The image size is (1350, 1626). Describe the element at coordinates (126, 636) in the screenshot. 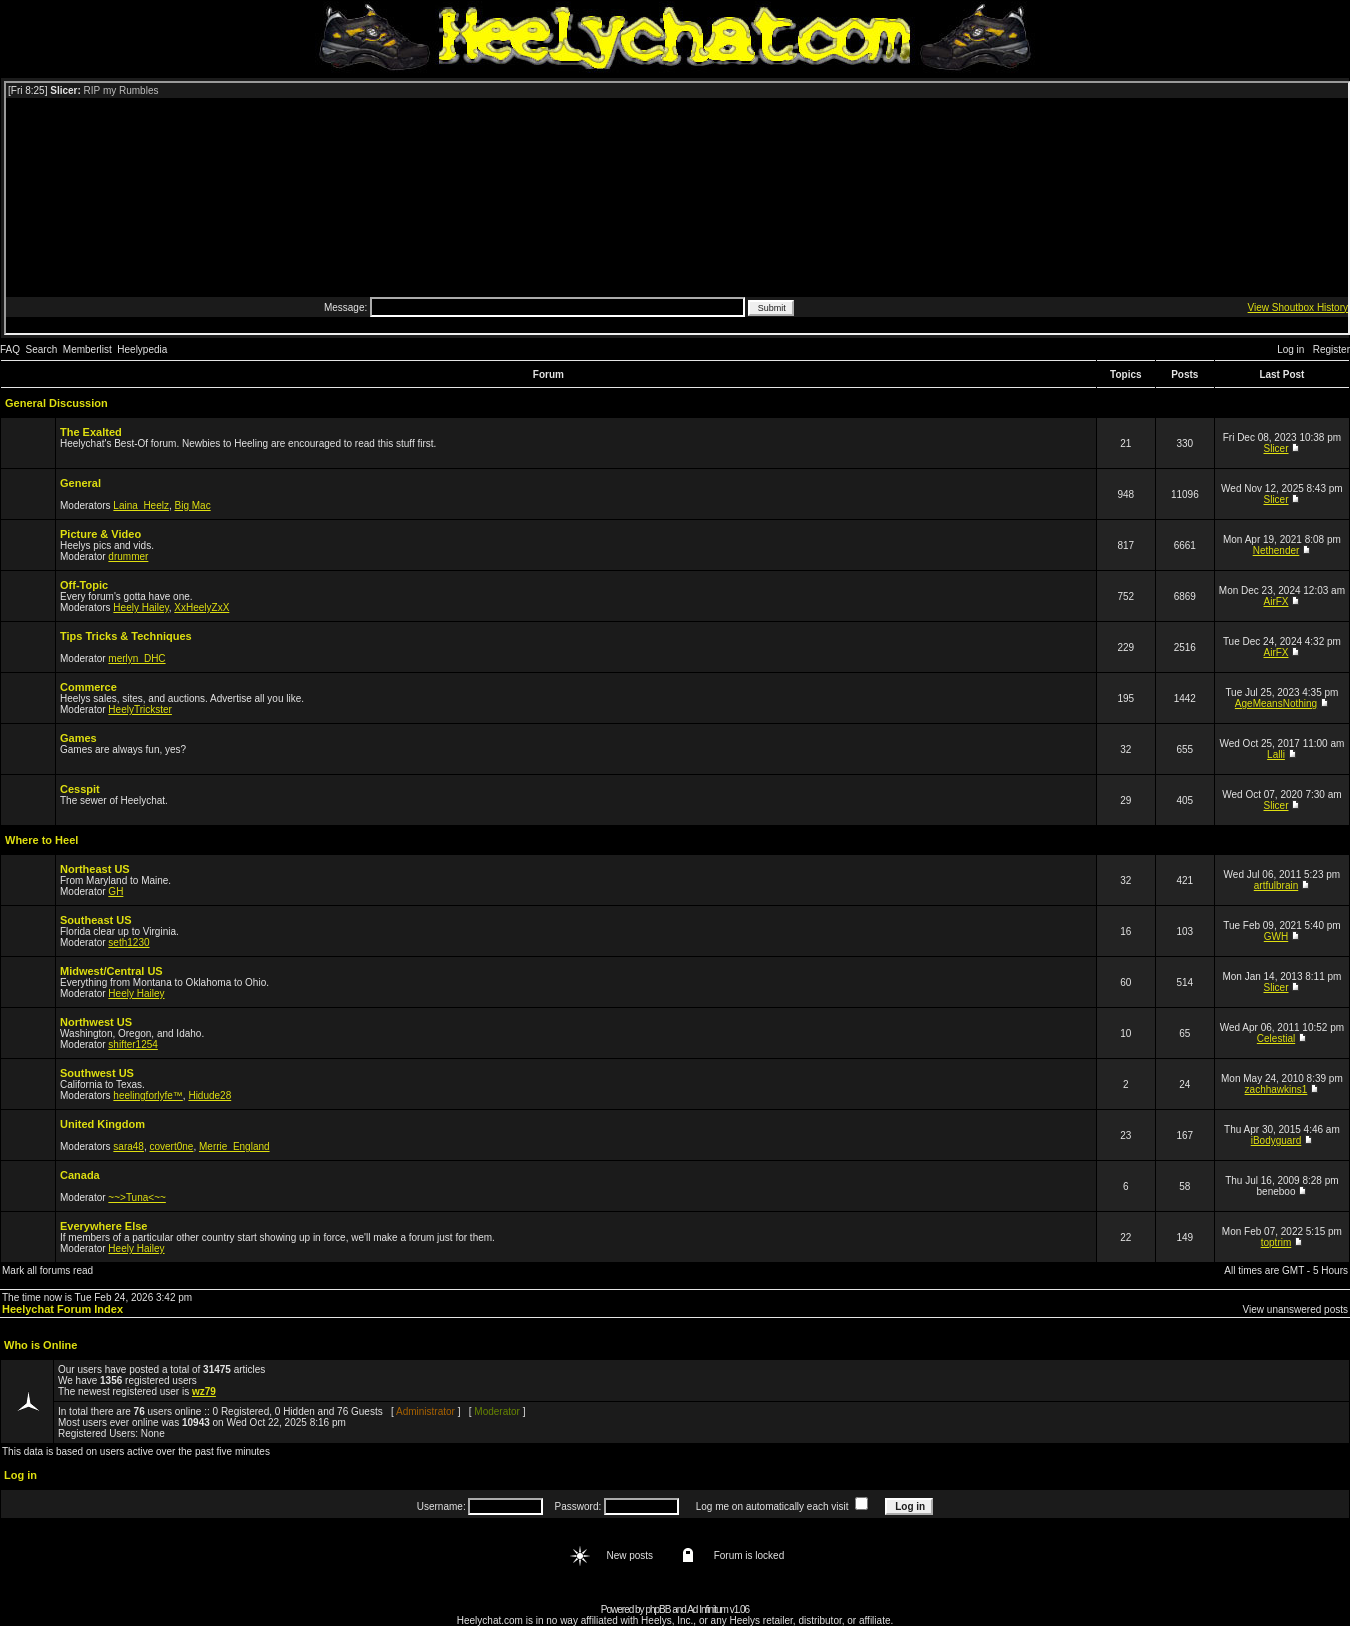

I see `Tips Tricks & Techniques` at that location.